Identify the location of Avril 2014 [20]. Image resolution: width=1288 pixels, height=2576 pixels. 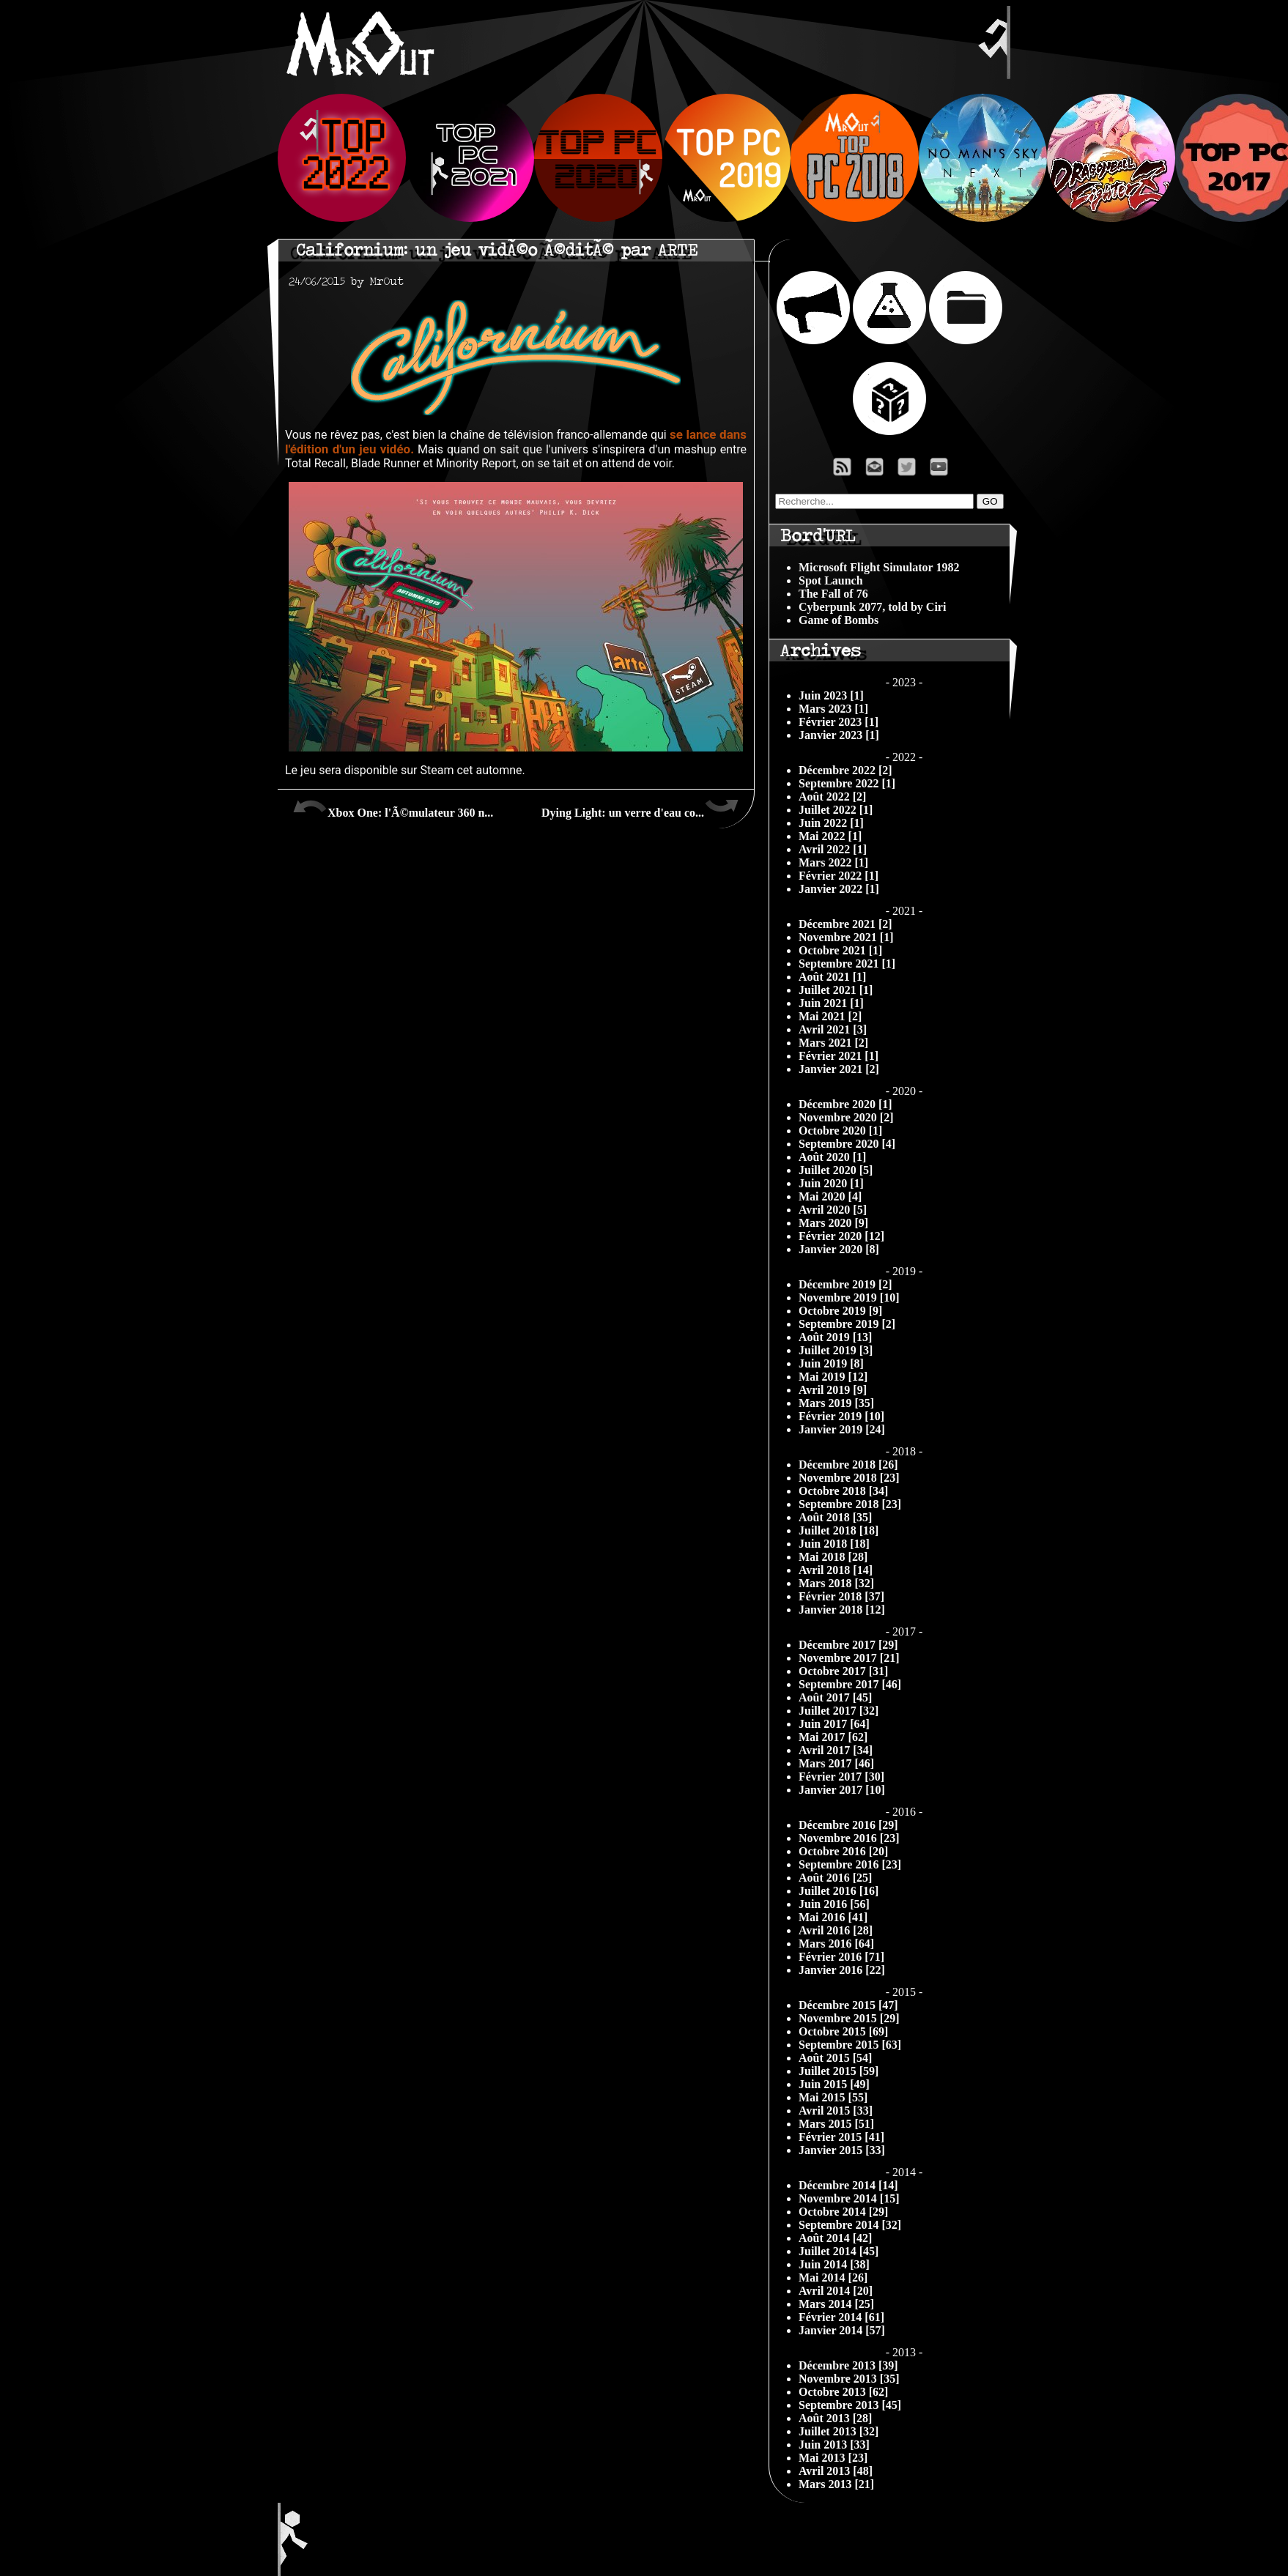
(836, 2290).